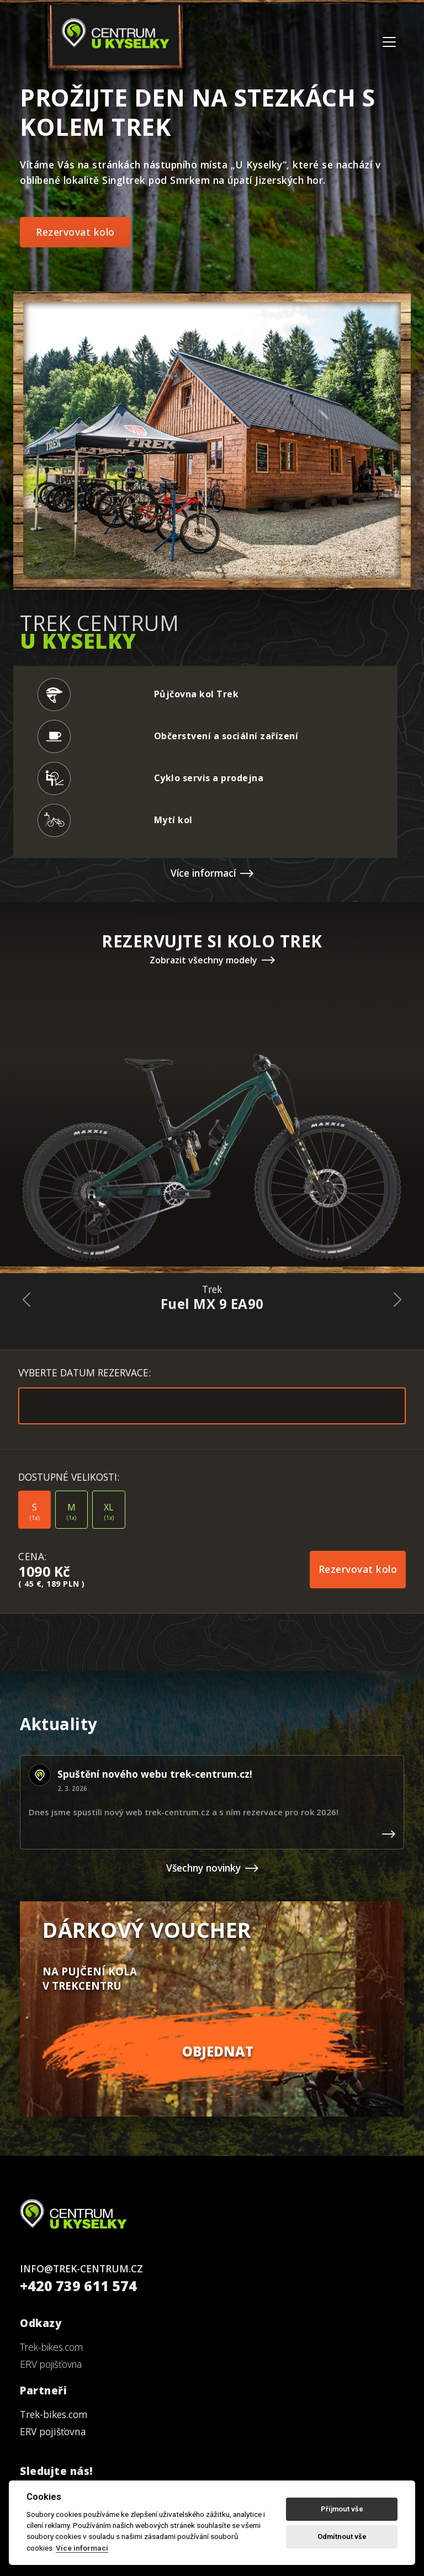  Describe the element at coordinates (75, 231) in the screenshot. I see `Rezervovat kolo` at that location.